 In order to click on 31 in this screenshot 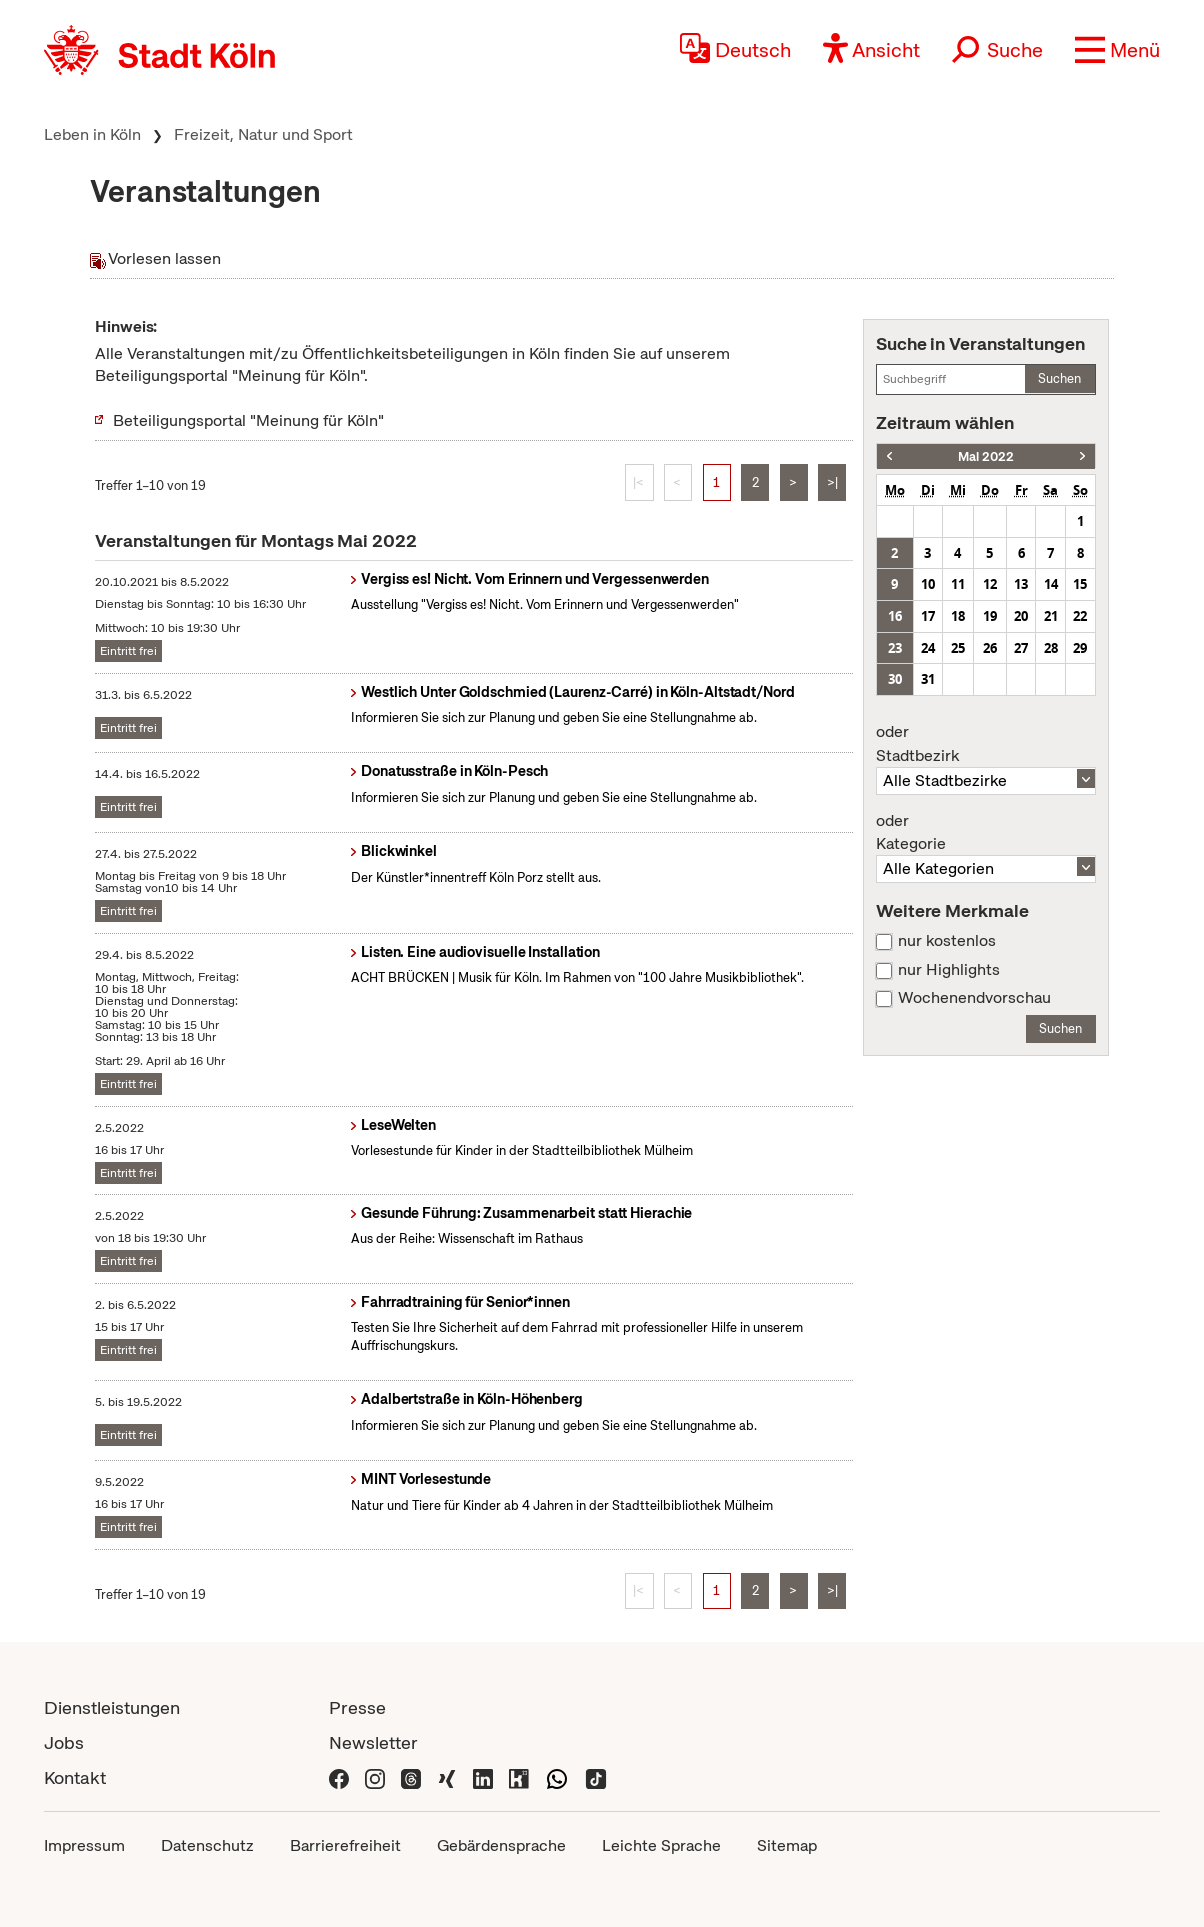, I will do `click(928, 679)`.